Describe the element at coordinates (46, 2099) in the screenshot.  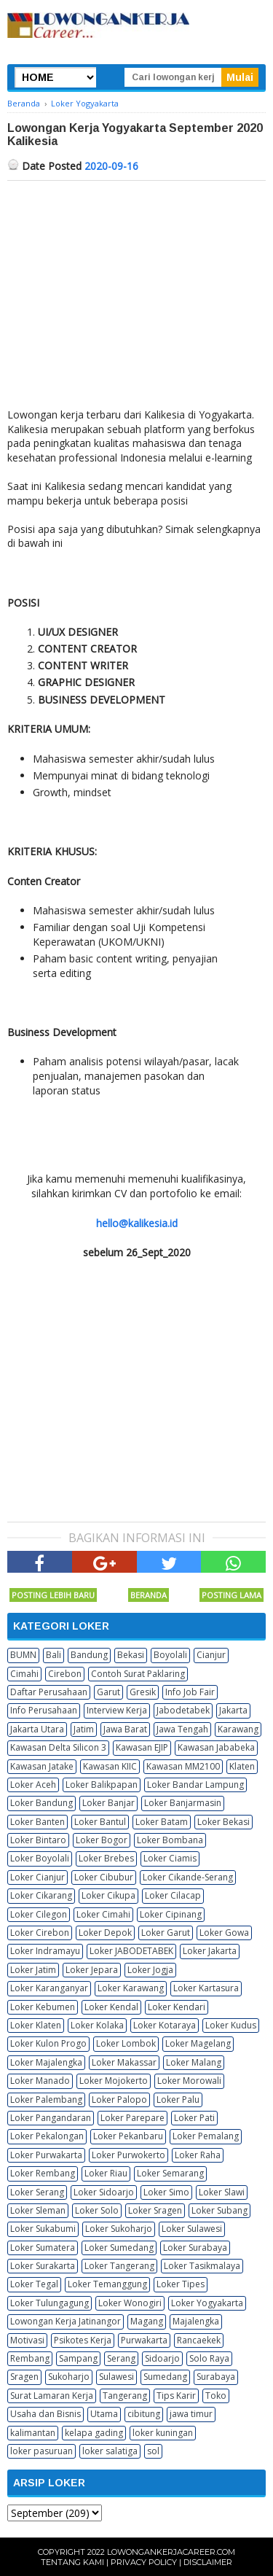
I see `Loker Palembang` at that location.